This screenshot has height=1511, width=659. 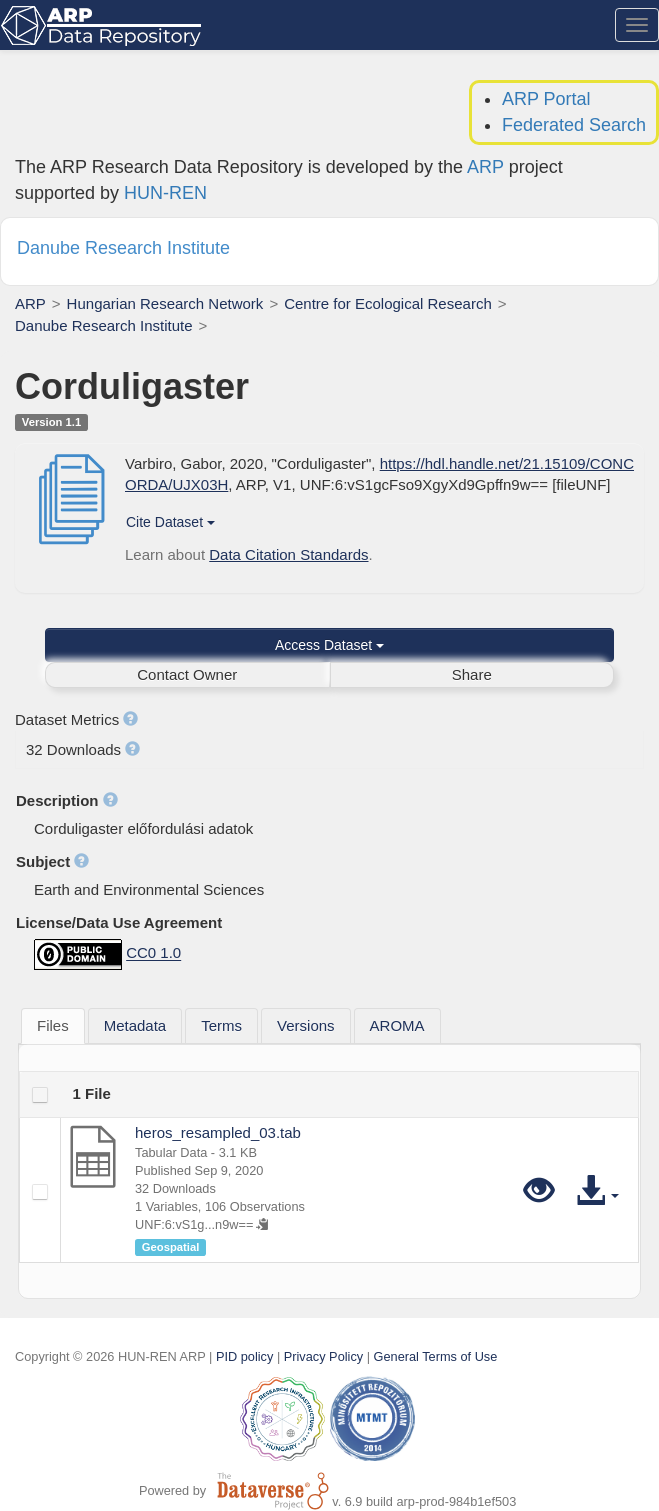 I want to click on Metadata, so click(x=135, y=1025).